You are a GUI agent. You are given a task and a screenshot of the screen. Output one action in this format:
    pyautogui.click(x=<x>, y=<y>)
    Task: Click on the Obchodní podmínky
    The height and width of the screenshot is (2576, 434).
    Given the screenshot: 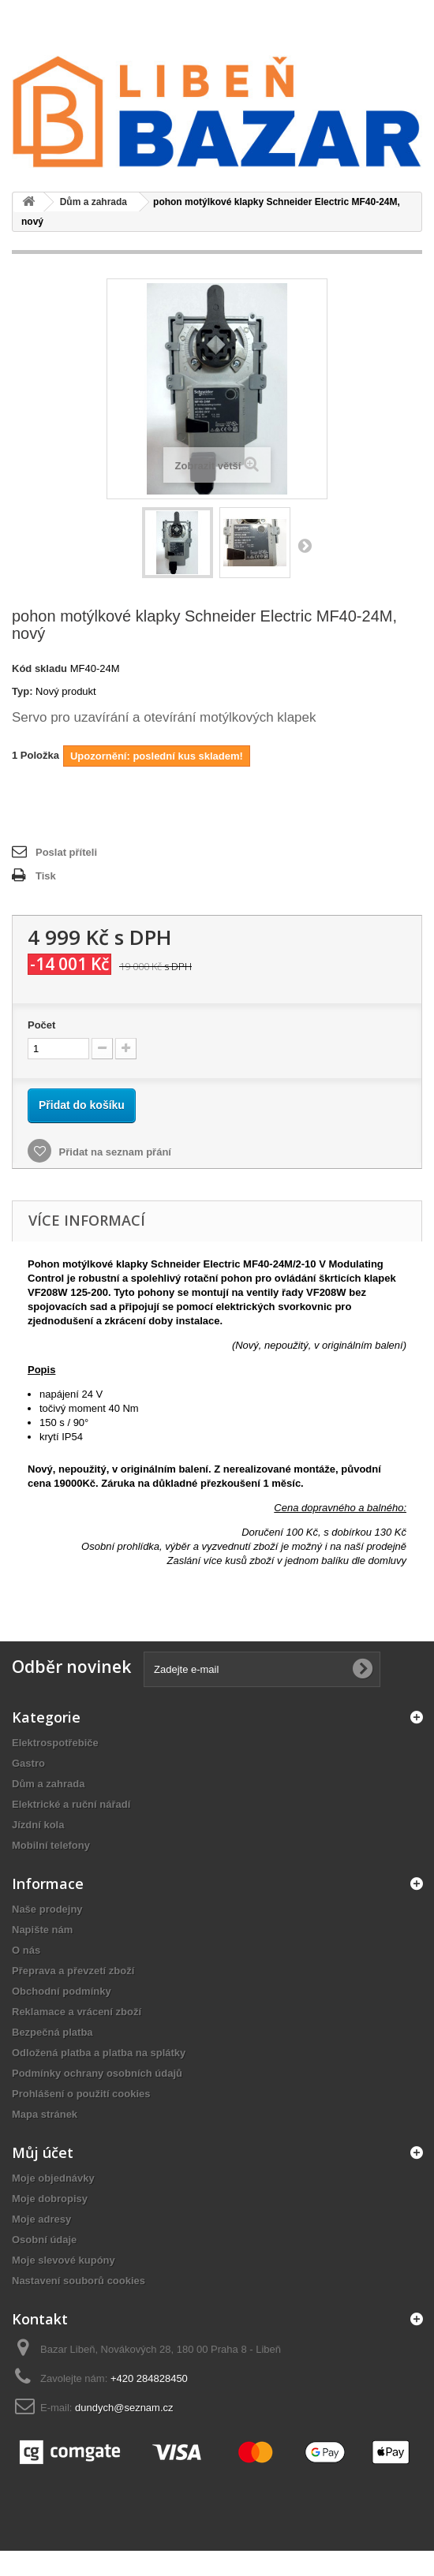 What is the action you would take?
    pyautogui.click(x=61, y=1991)
    